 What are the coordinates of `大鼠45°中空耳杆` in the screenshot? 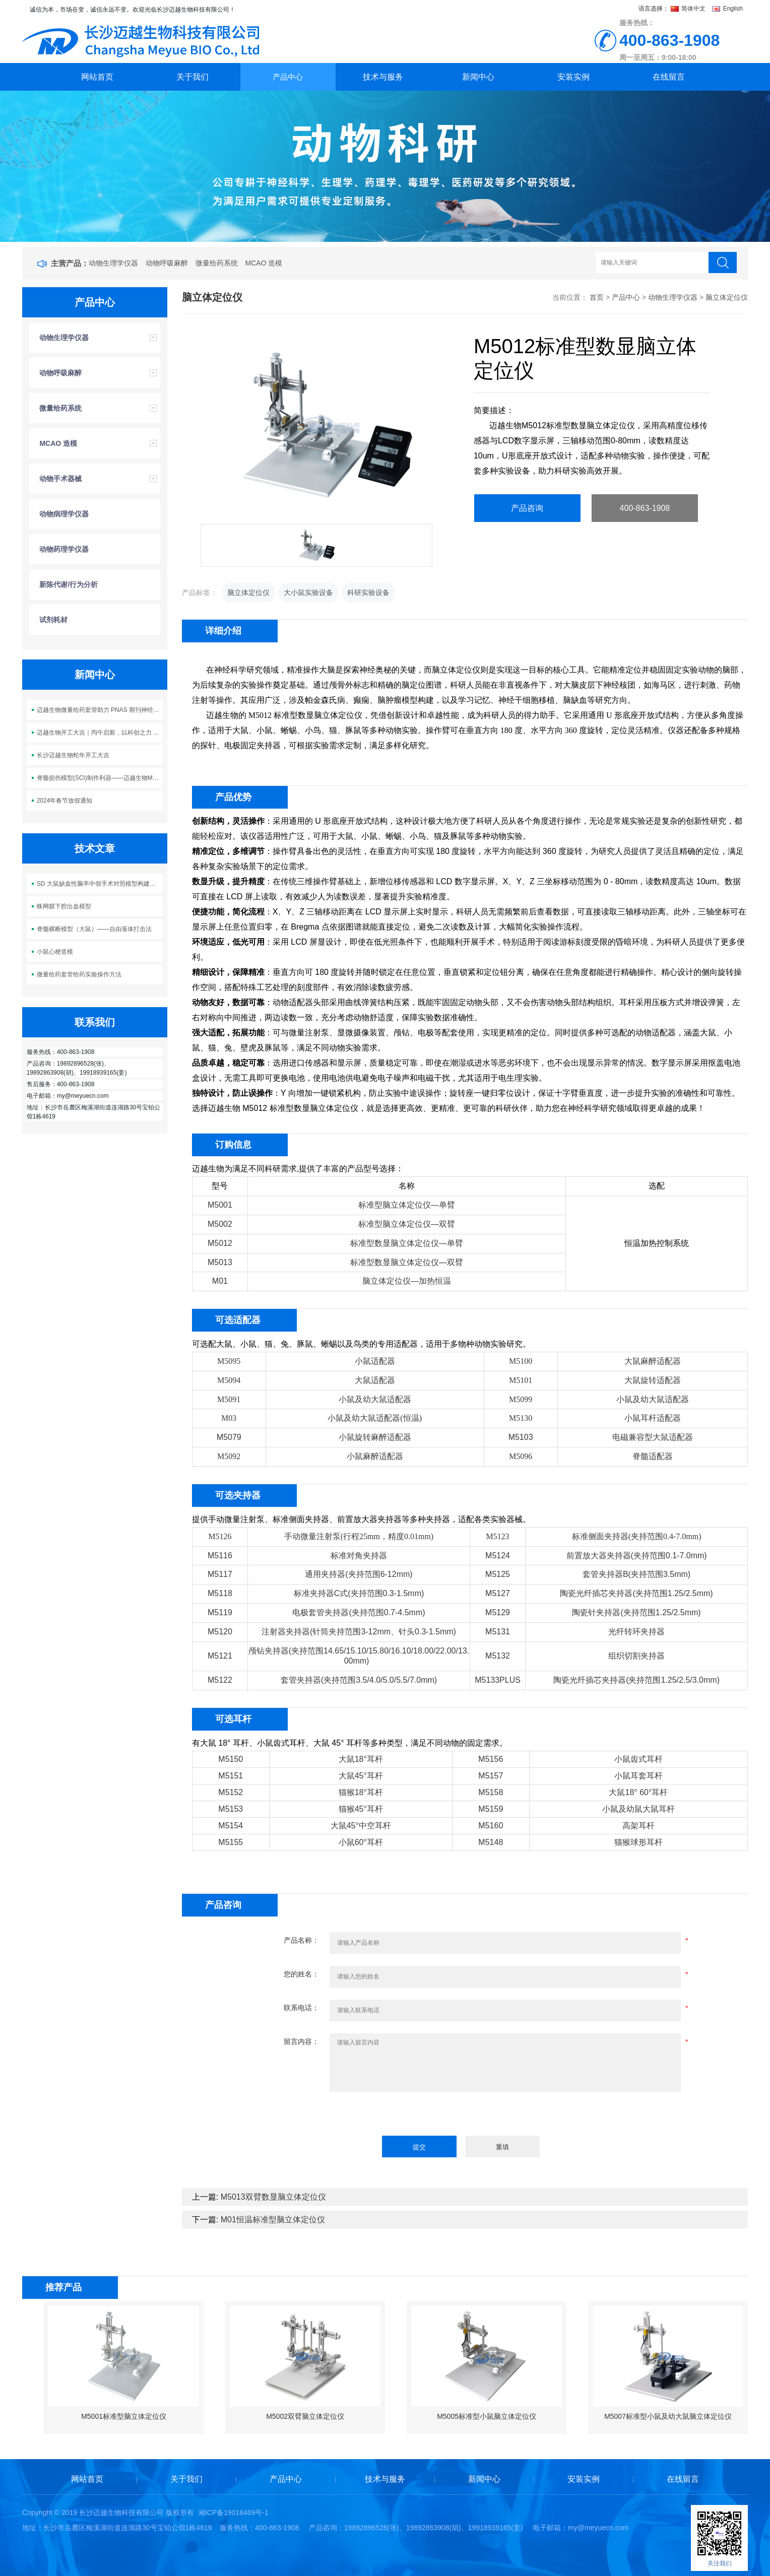 It's located at (361, 1825).